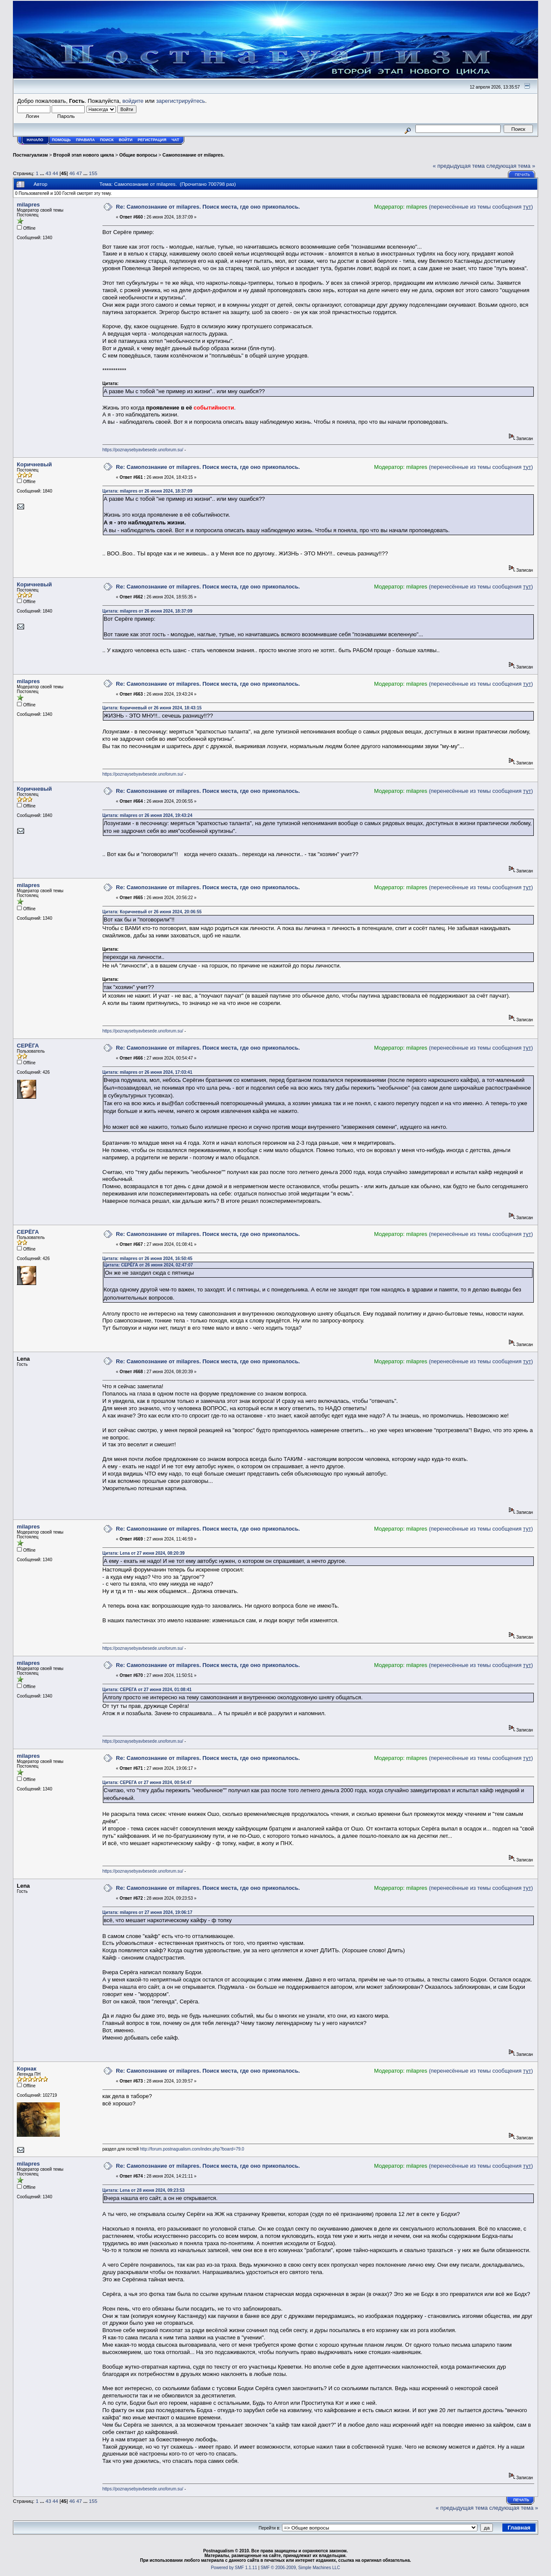 The image size is (551, 2576). I want to click on СЕРЁГА, so click(28, 1045).